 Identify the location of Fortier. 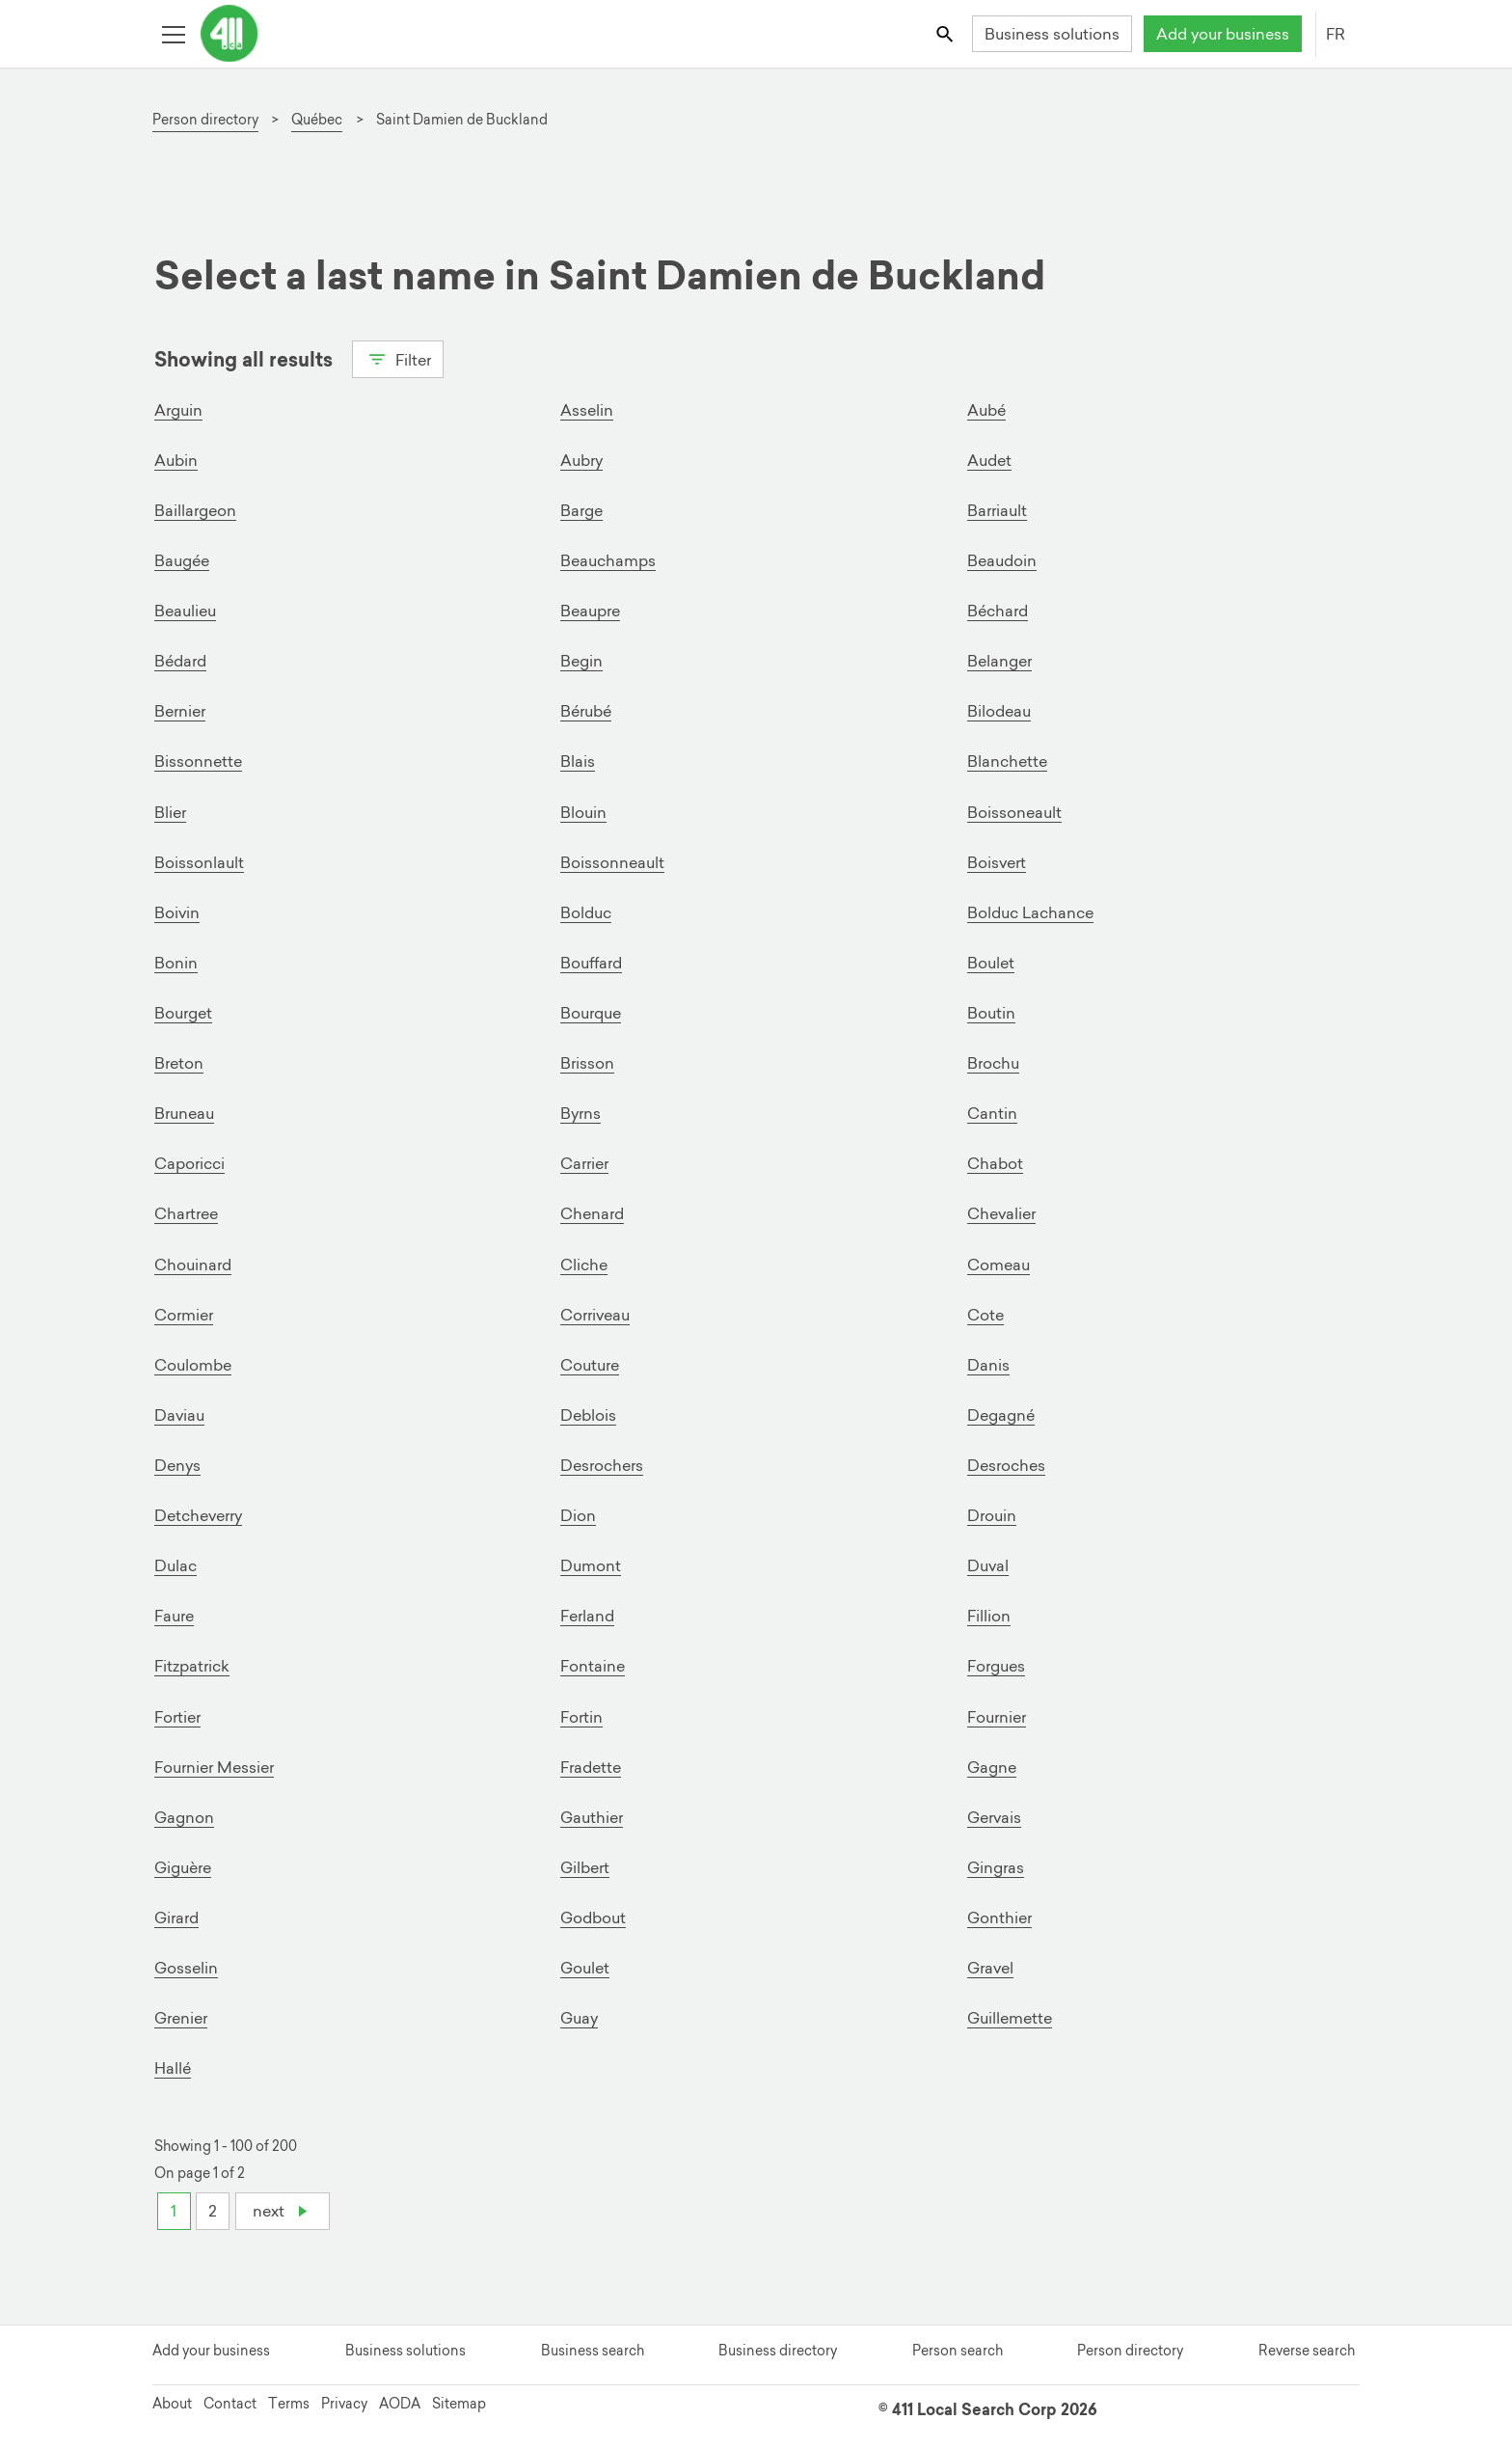
(177, 1714).